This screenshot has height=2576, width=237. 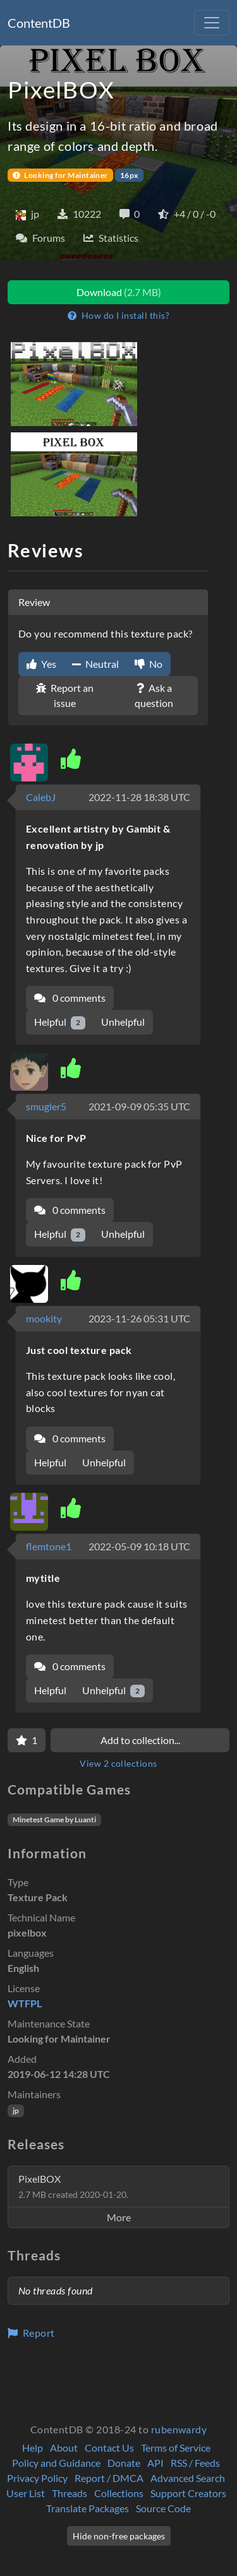 What do you see at coordinates (118, 2493) in the screenshot?
I see `Collections` at bounding box center [118, 2493].